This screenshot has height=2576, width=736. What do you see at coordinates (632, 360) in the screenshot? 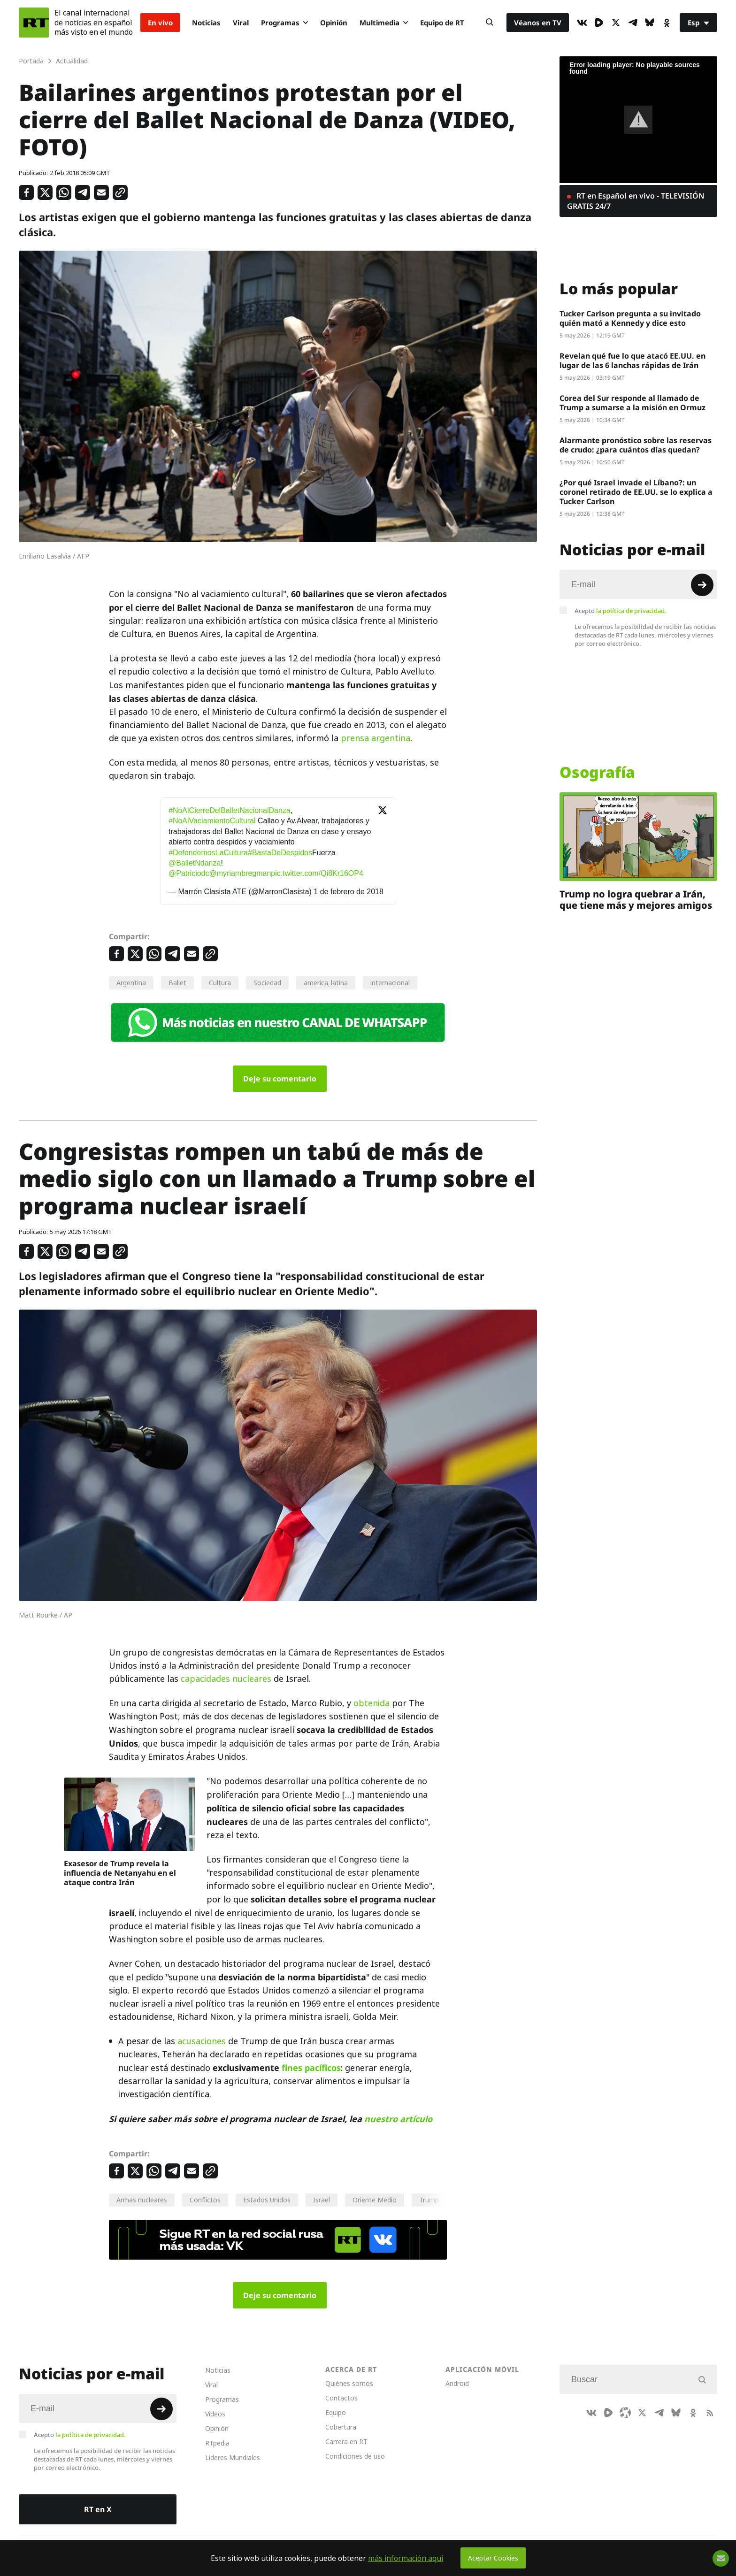
I see `Revelan qué fue lo que atacó EE.UU. en lugar de las 6 lanchas rápidas de Irán` at bounding box center [632, 360].